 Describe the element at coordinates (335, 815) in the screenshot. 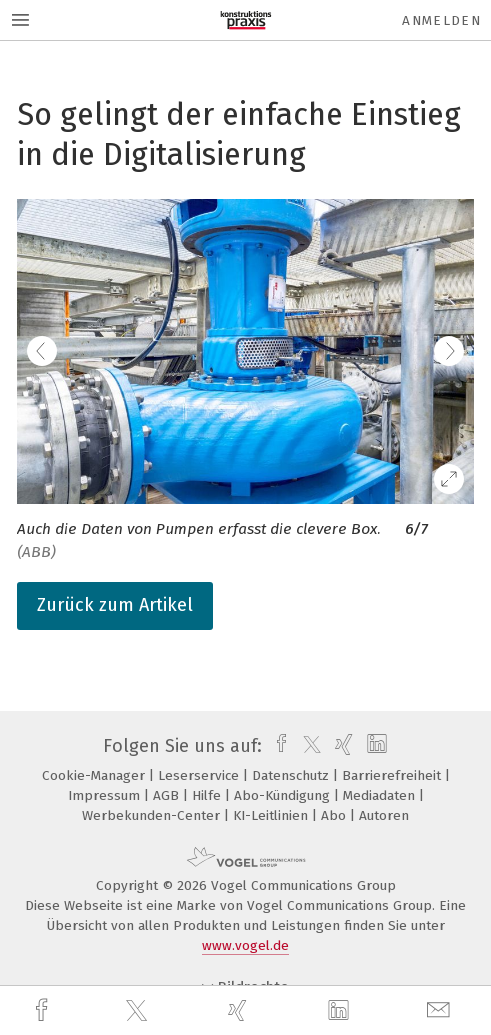

I see `Abo` at that location.